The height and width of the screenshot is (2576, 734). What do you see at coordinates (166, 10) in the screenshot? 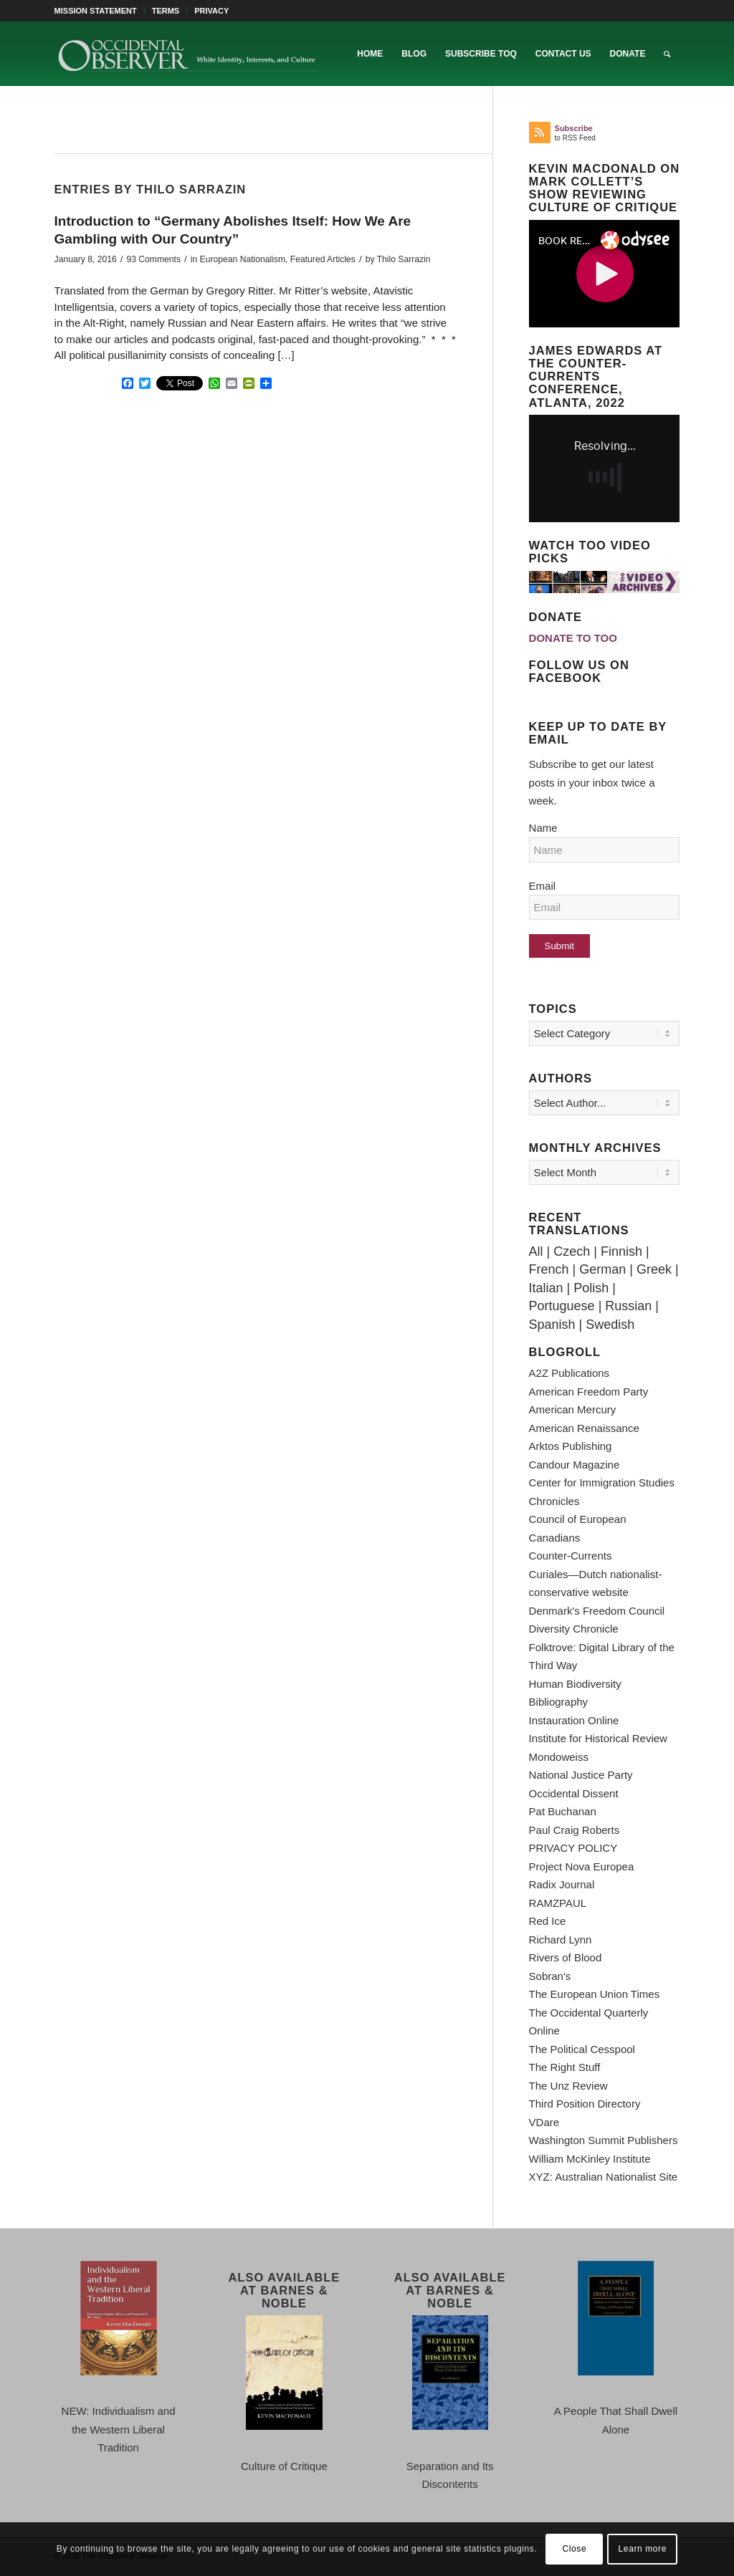
I see `TERMS` at bounding box center [166, 10].